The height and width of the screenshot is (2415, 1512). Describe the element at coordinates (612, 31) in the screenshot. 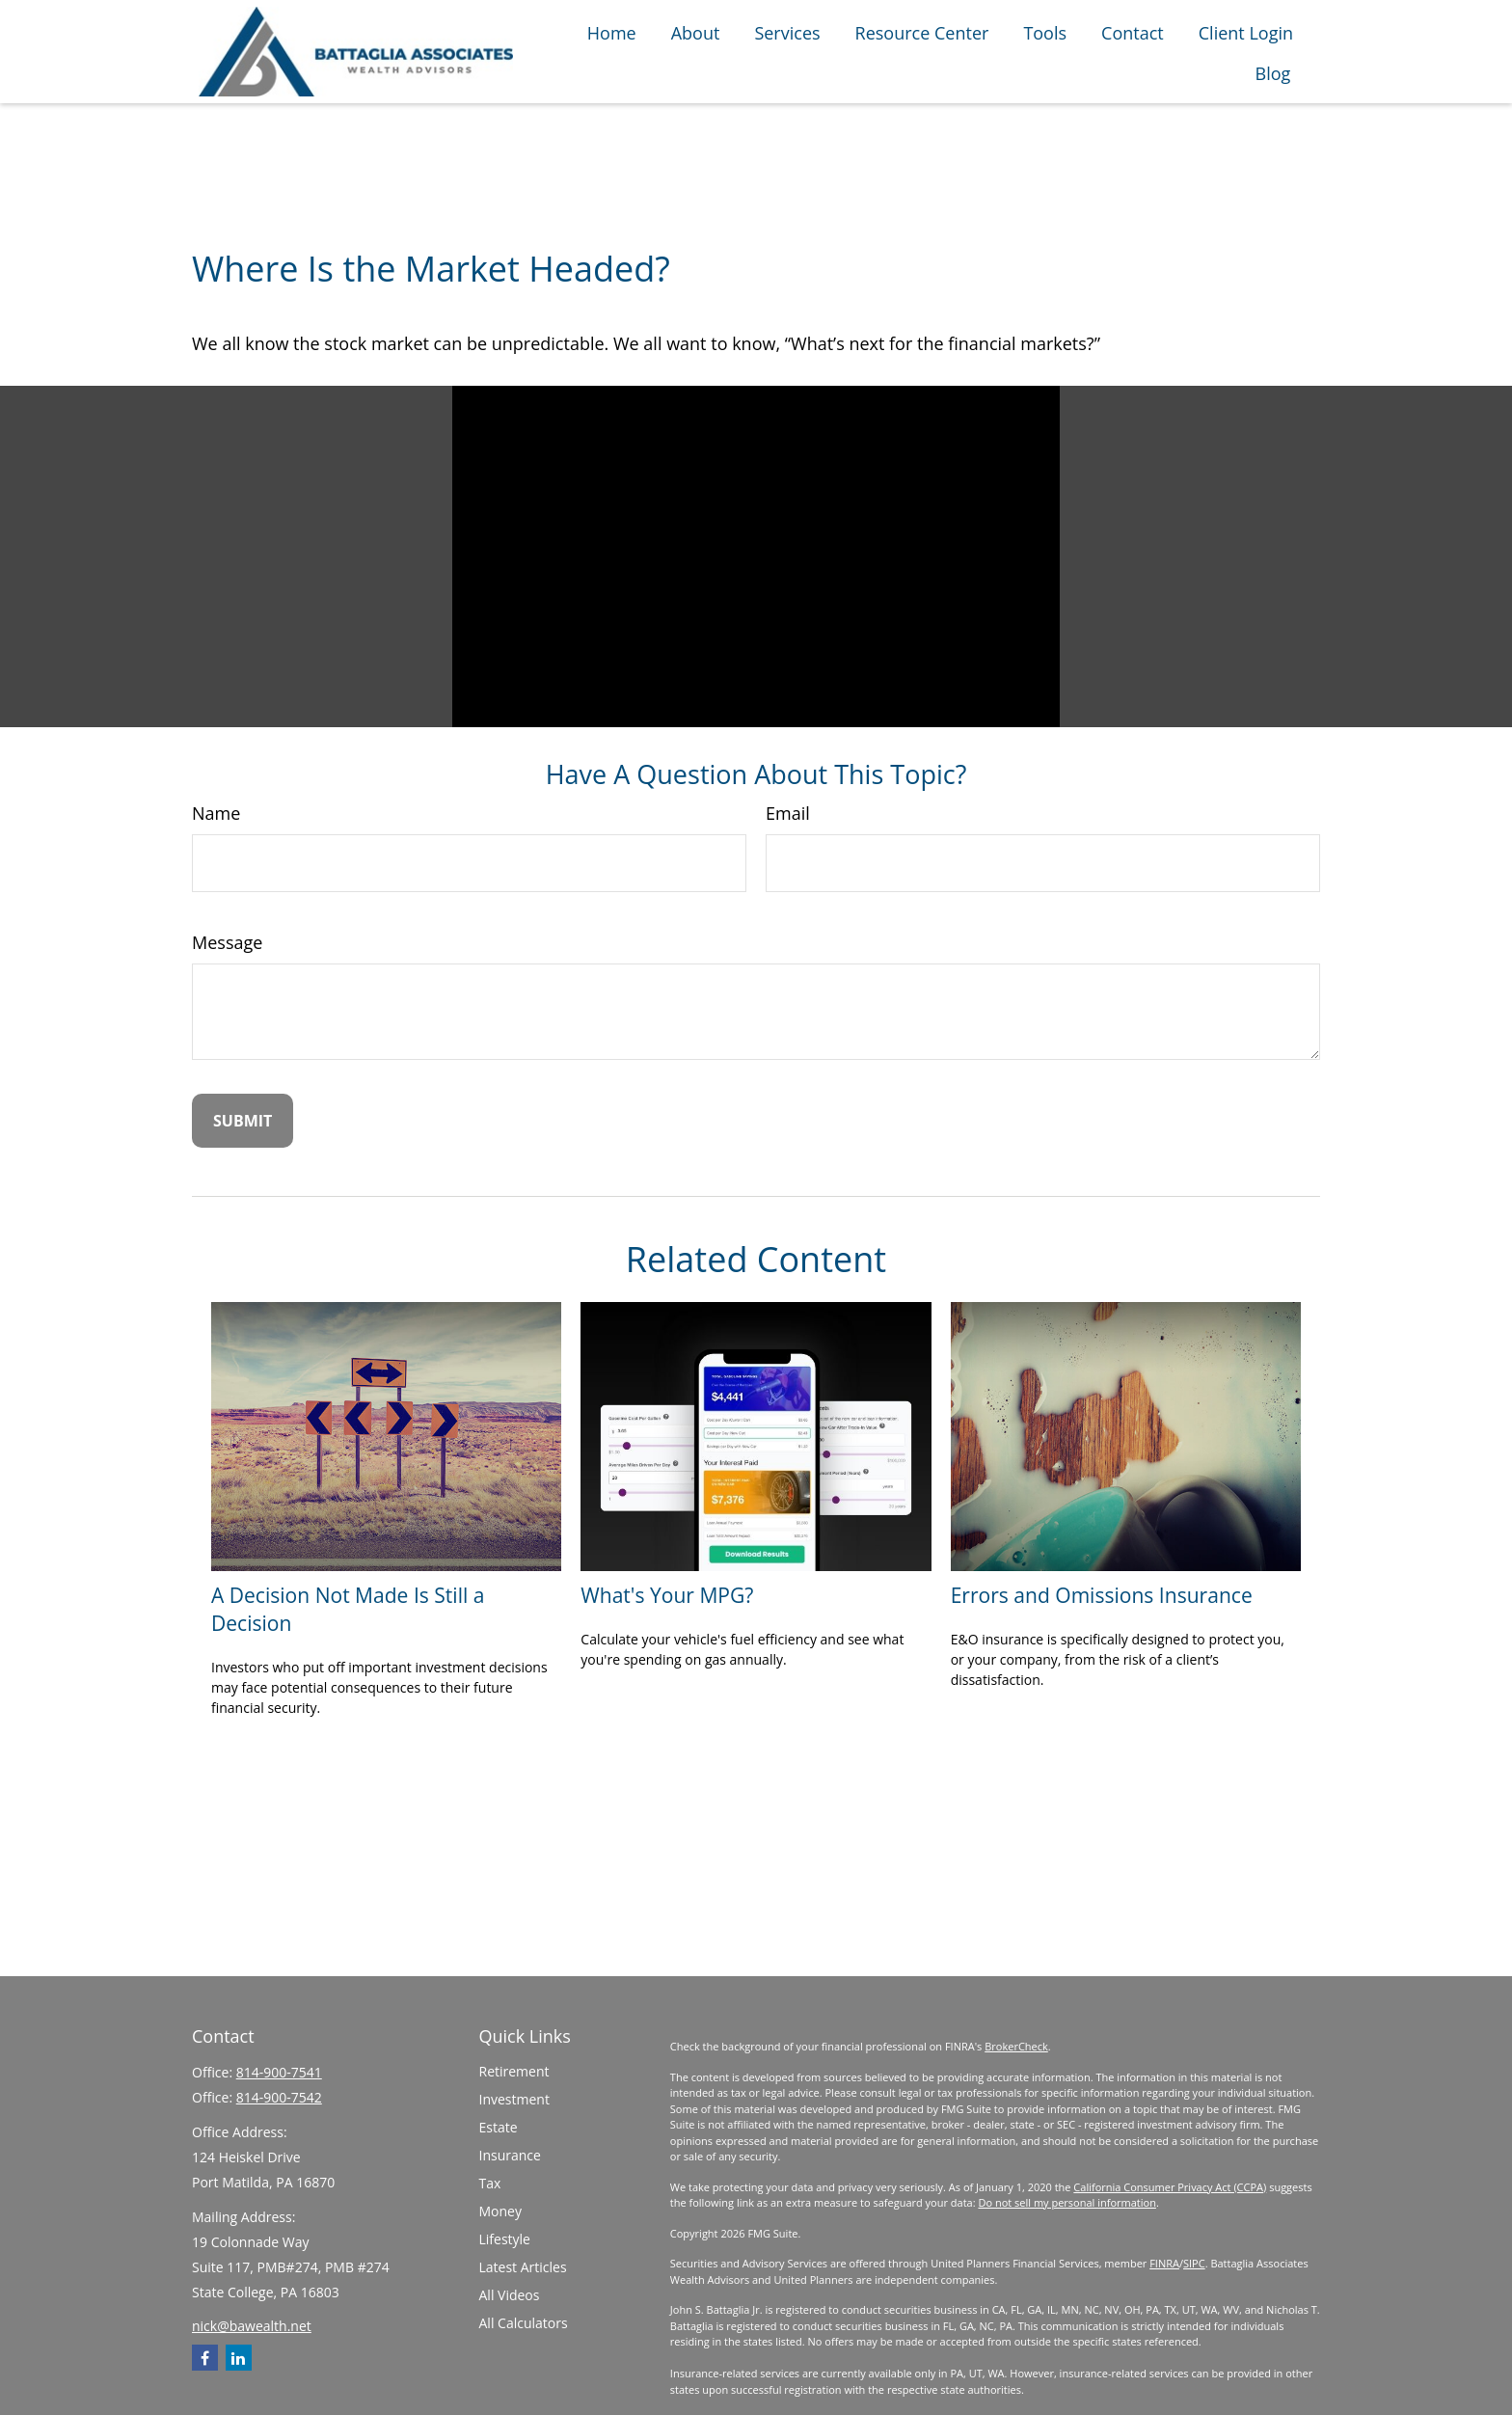

I see `[button]` at that location.